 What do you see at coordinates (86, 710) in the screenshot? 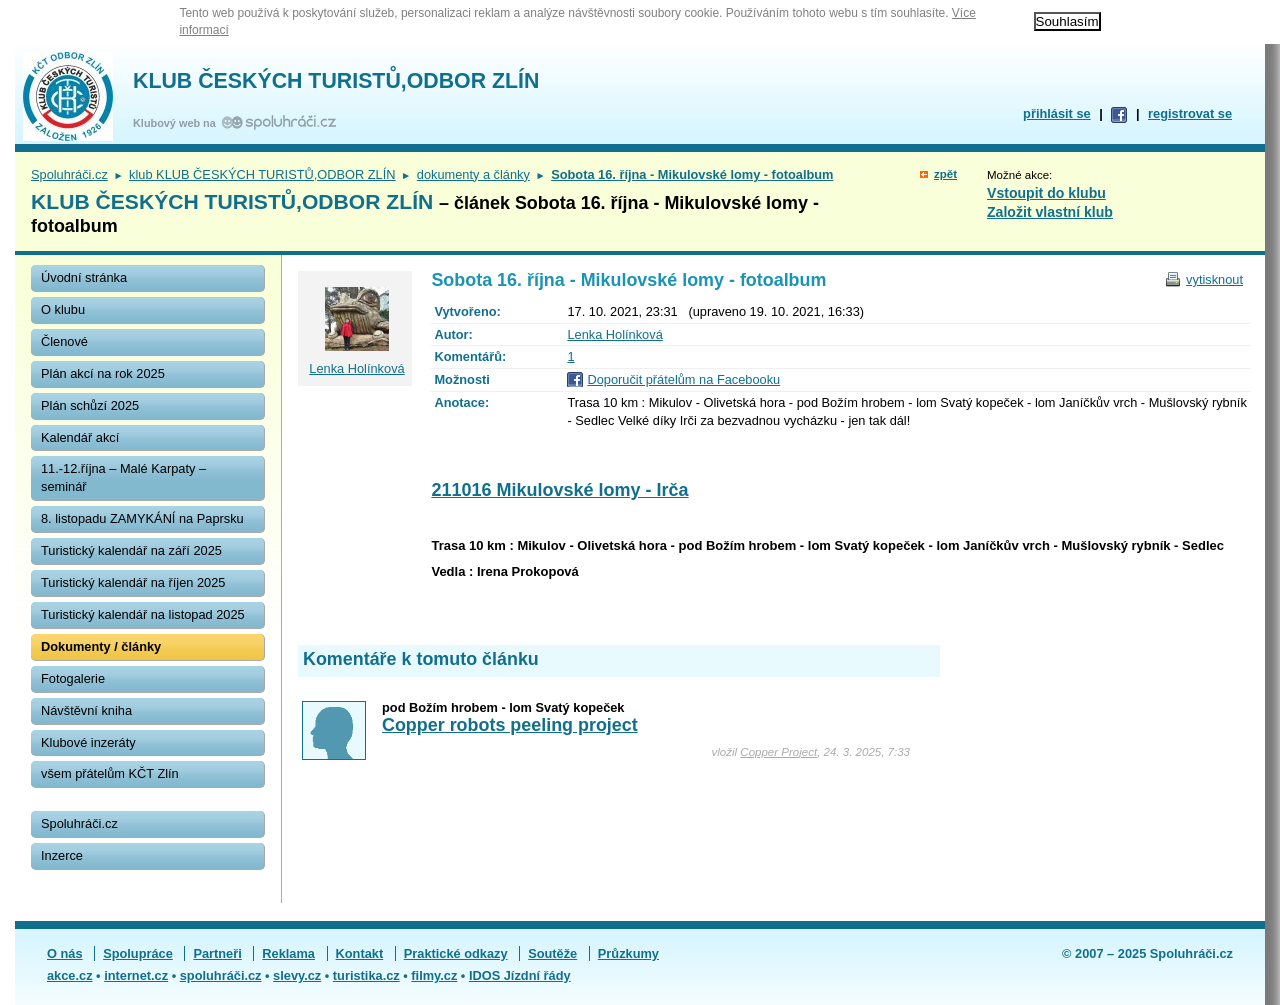
I see `Návštěvní kniha` at bounding box center [86, 710].